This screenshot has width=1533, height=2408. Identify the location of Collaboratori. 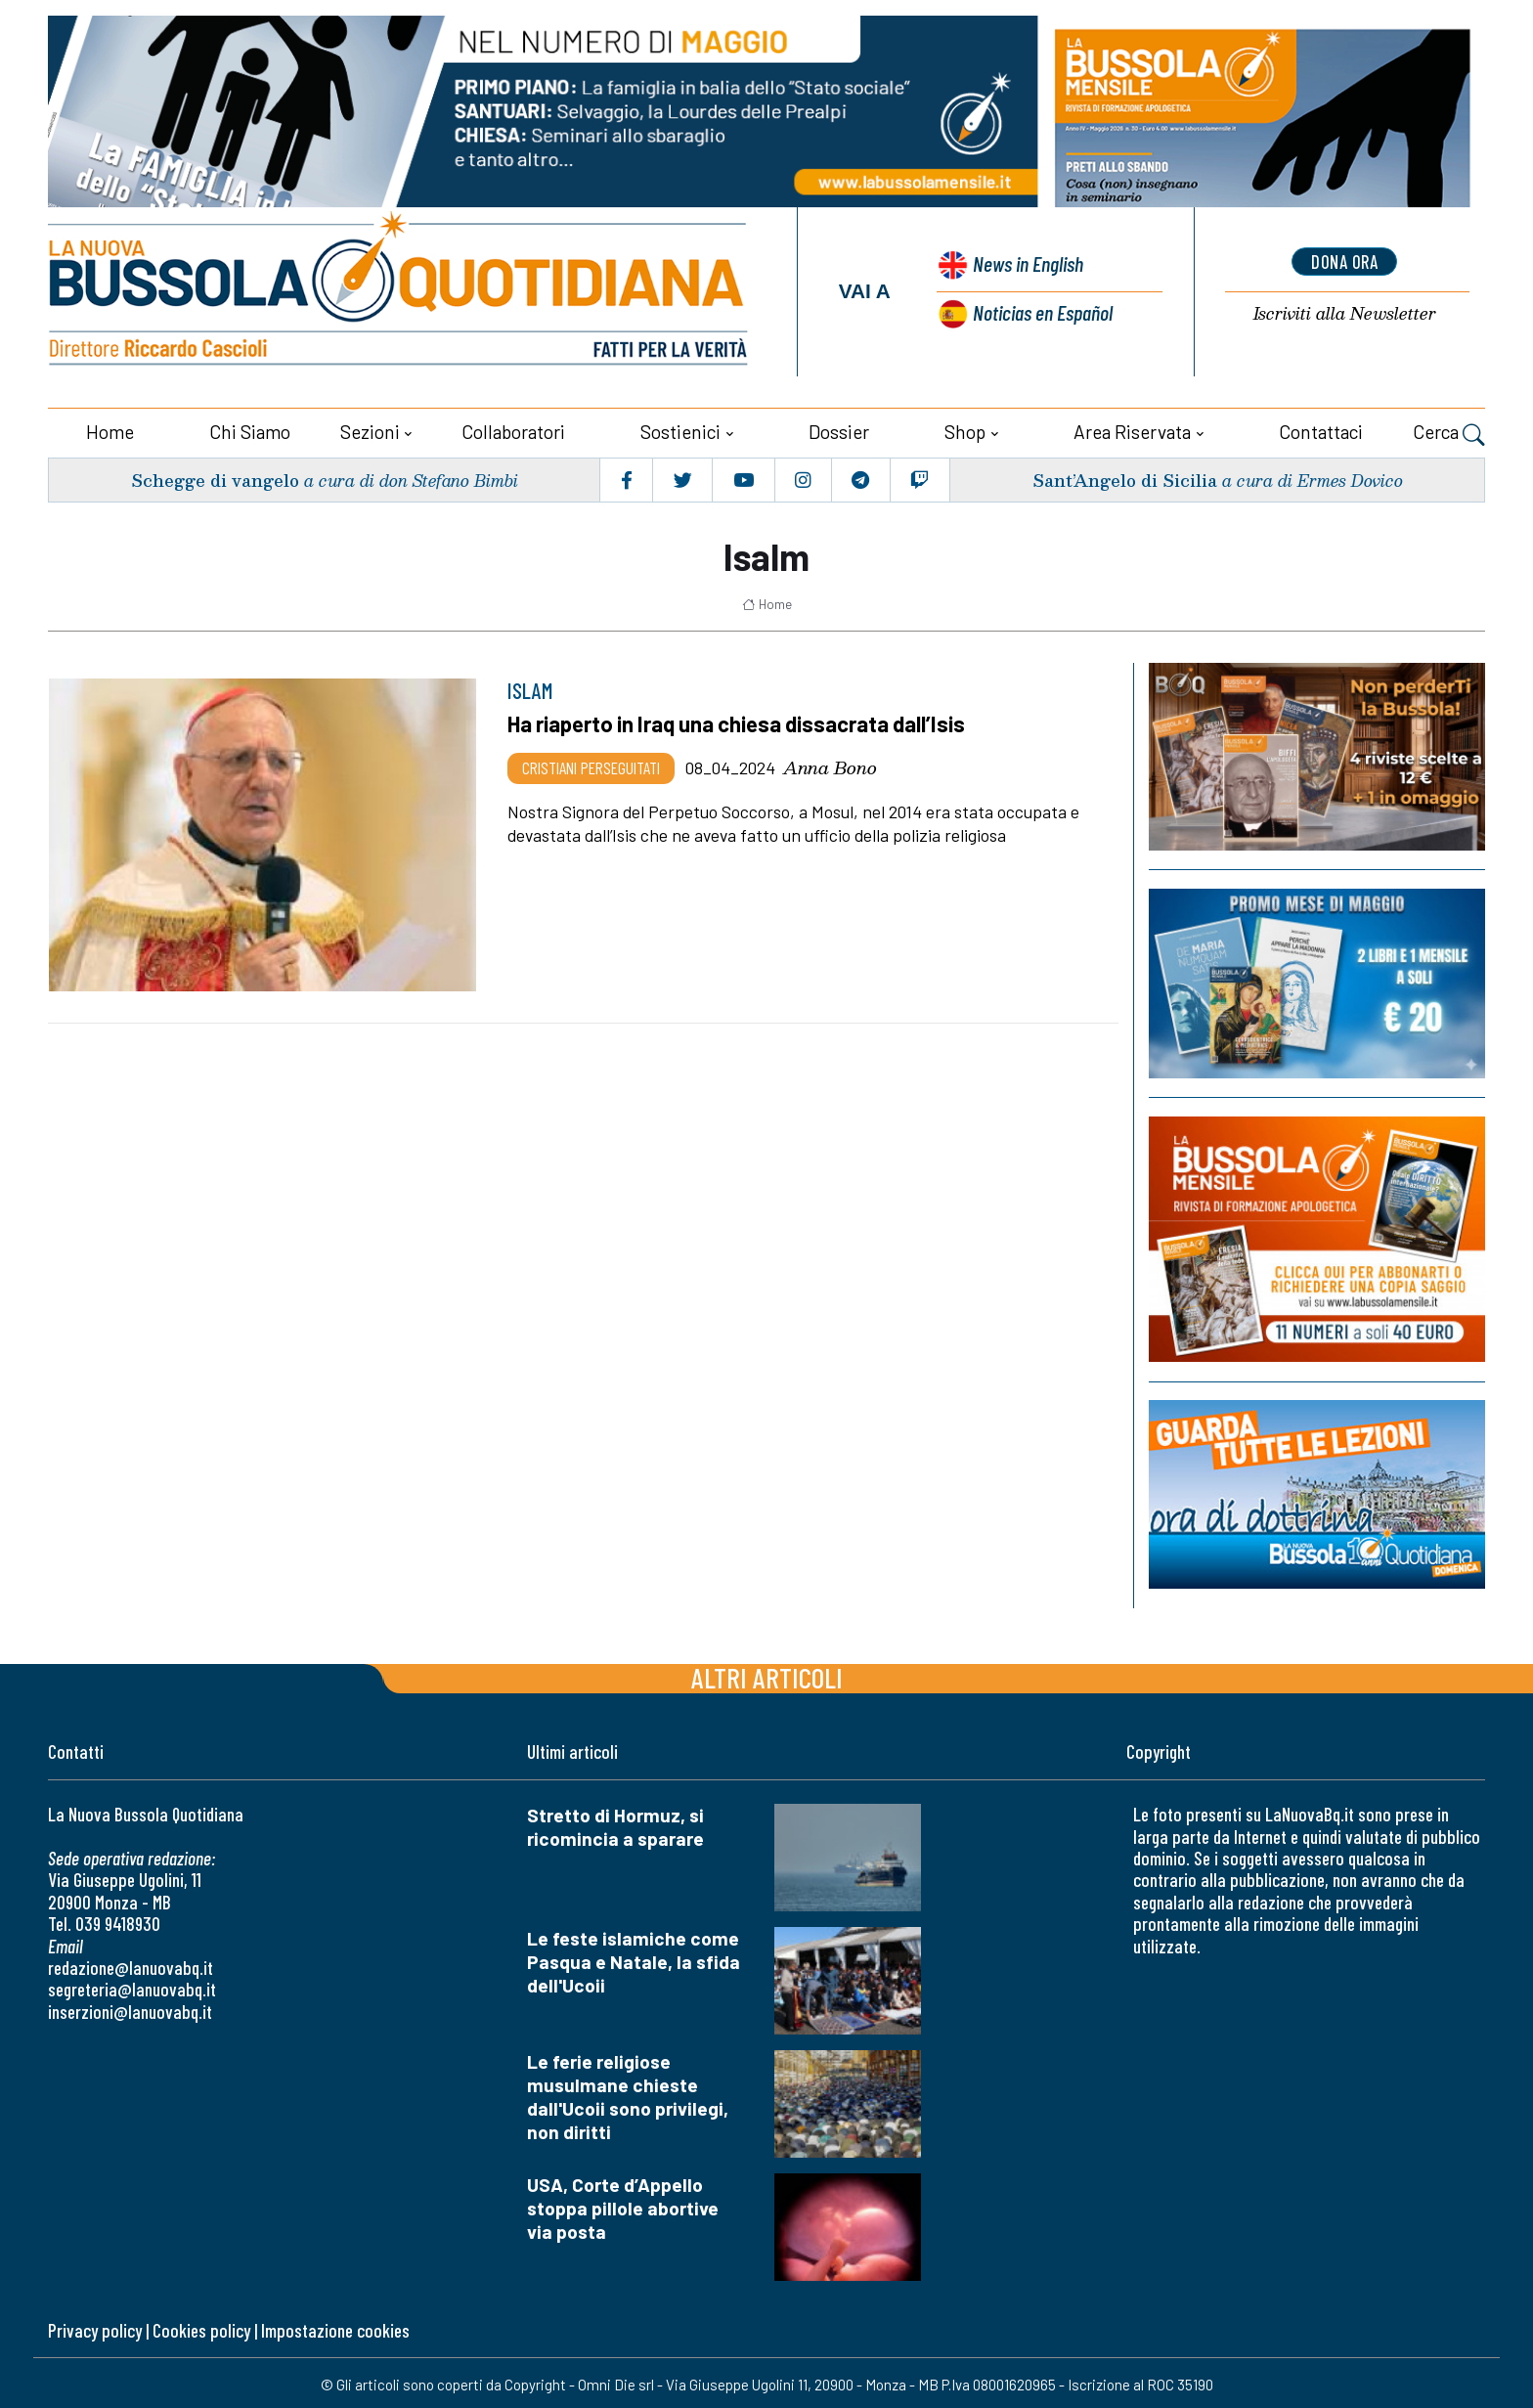
(513, 427).